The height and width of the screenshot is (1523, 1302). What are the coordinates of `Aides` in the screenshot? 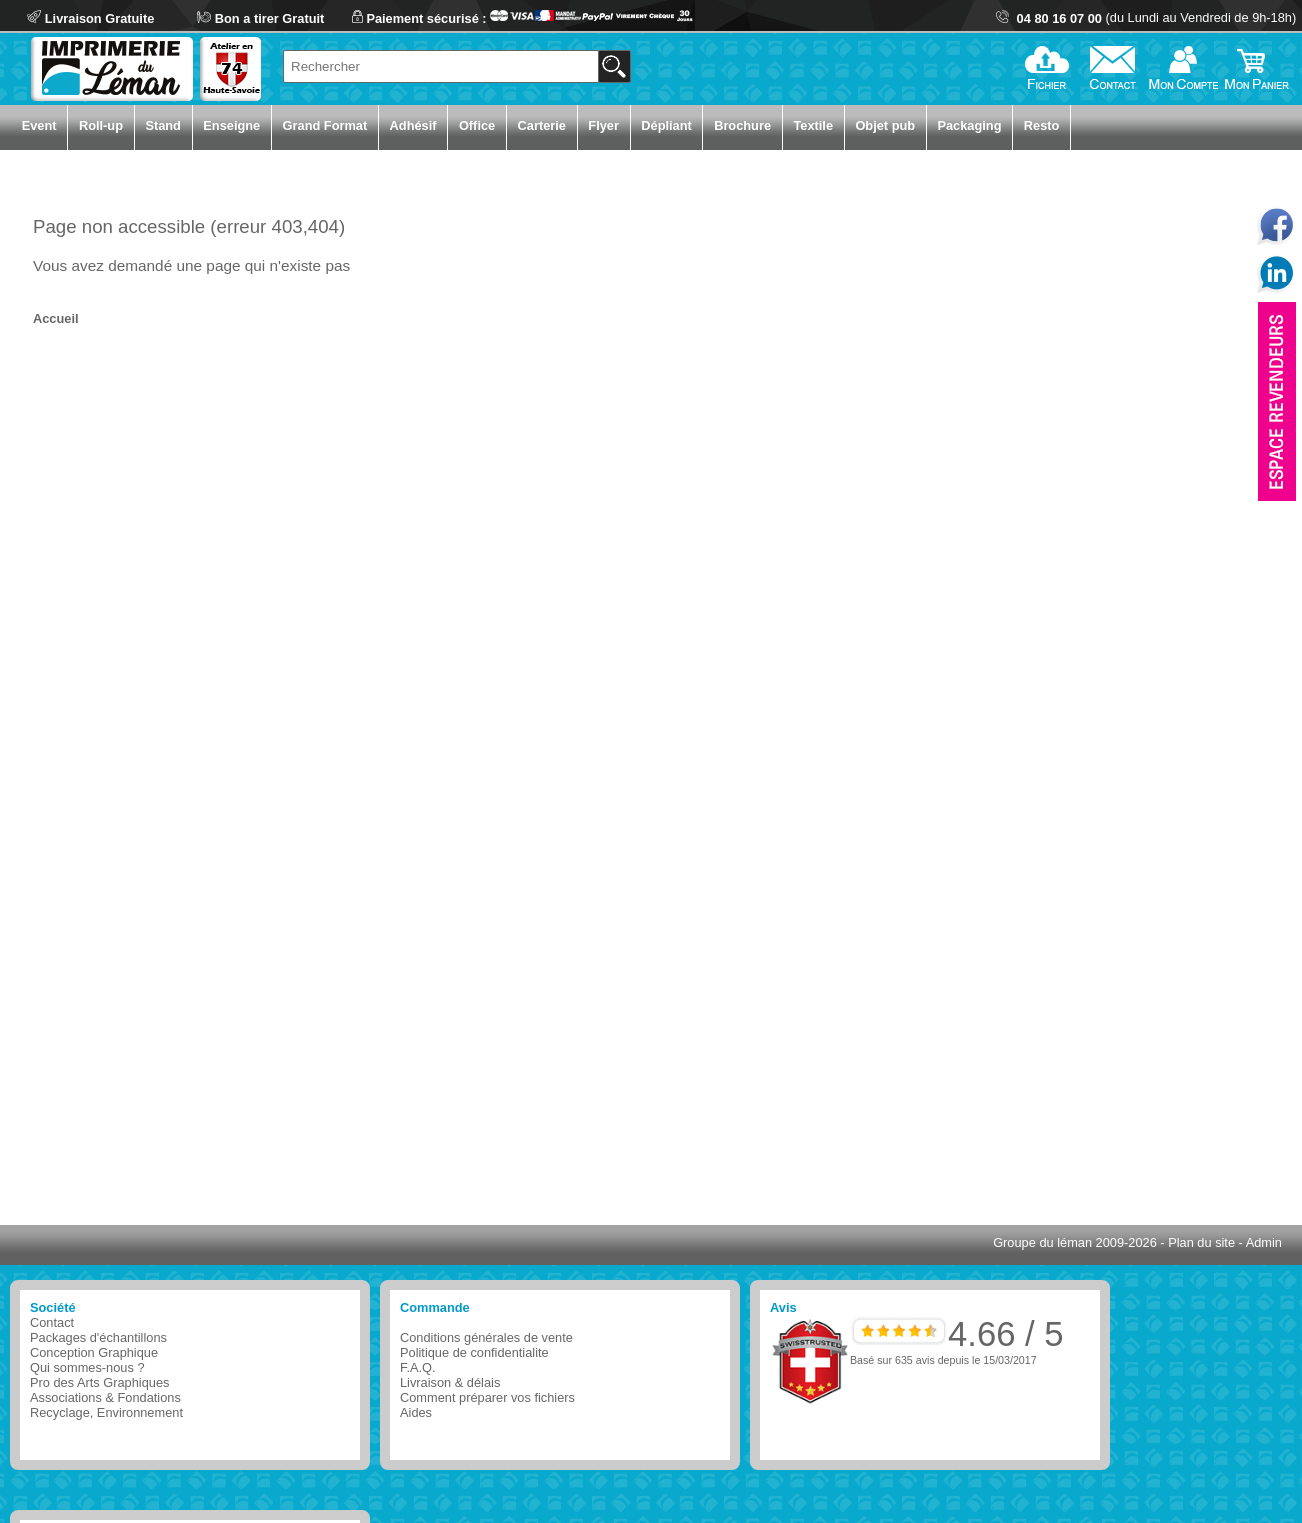 It's located at (416, 1412).